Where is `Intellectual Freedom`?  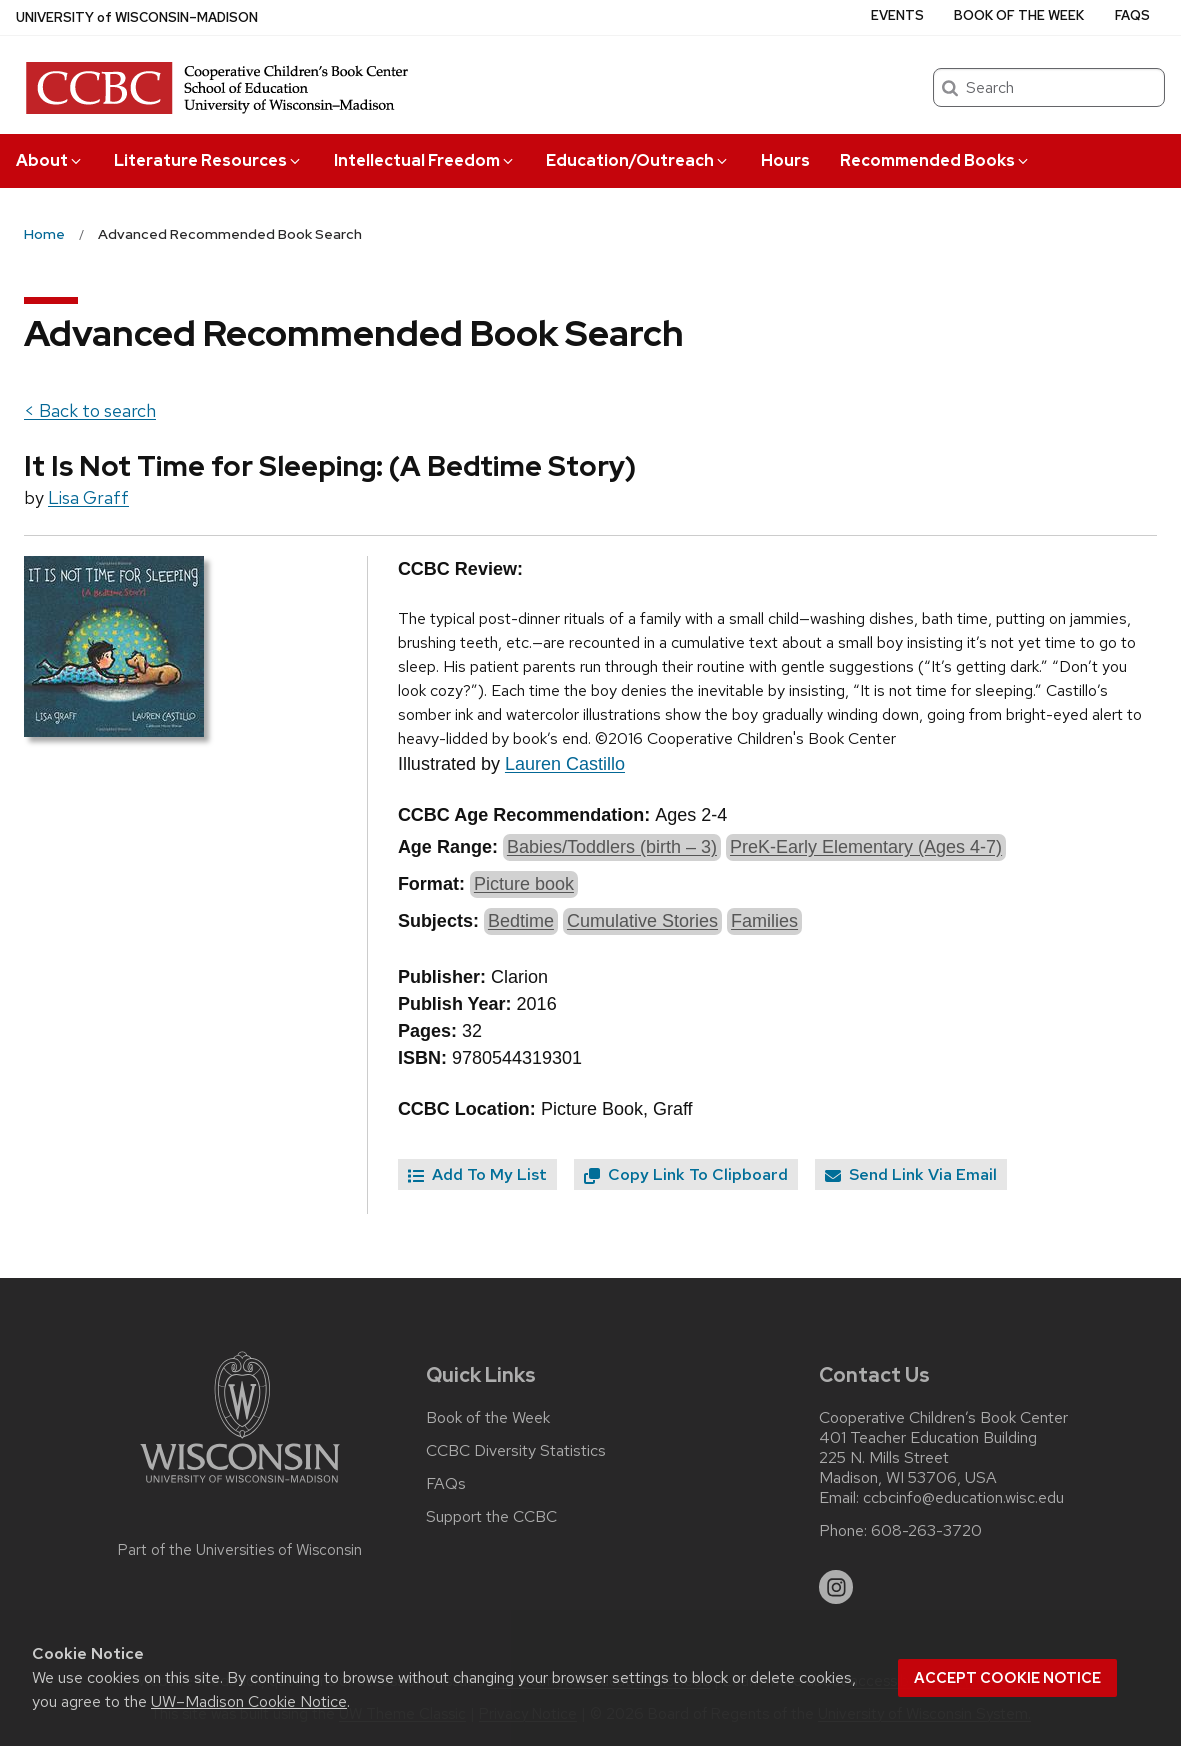 Intellectual Freedom is located at coordinates (425, 160).